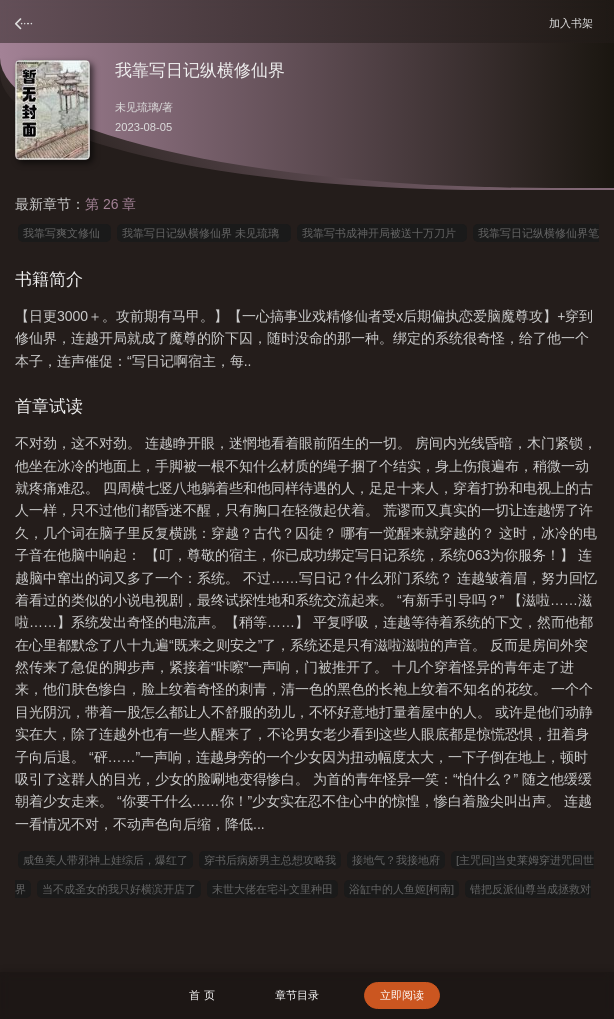  Describe the element at coordinates (396, 860) in the screenshot. I see `接地气？我接地府` at that location.